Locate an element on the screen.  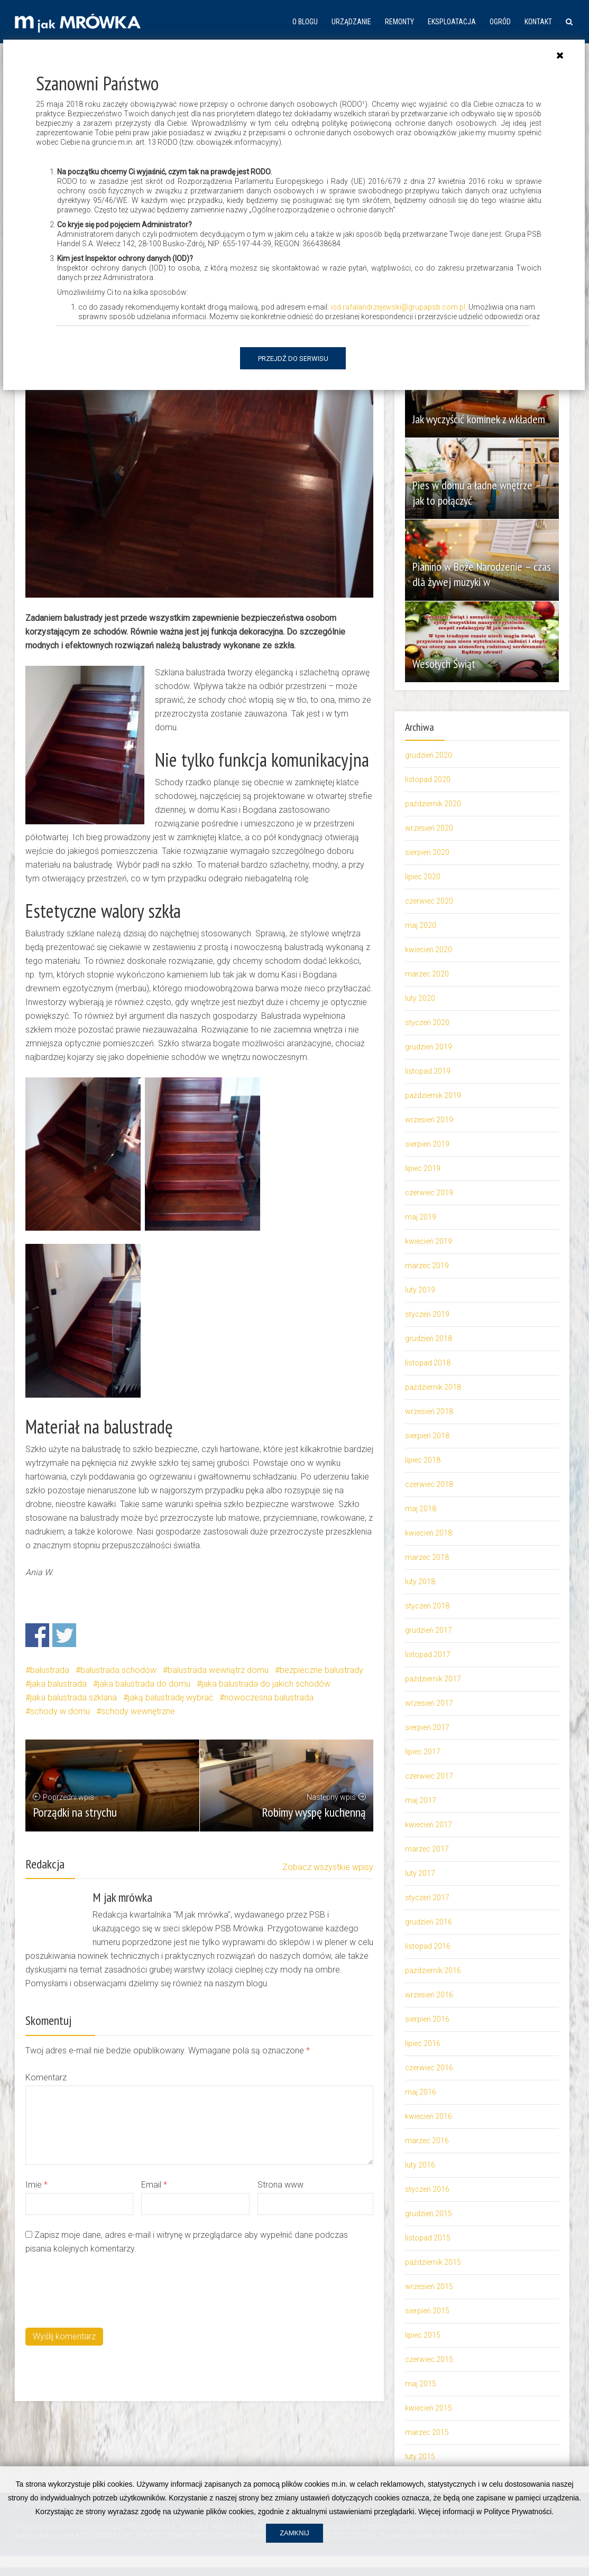
luty 2015 is located at coordinates (420, 2456).